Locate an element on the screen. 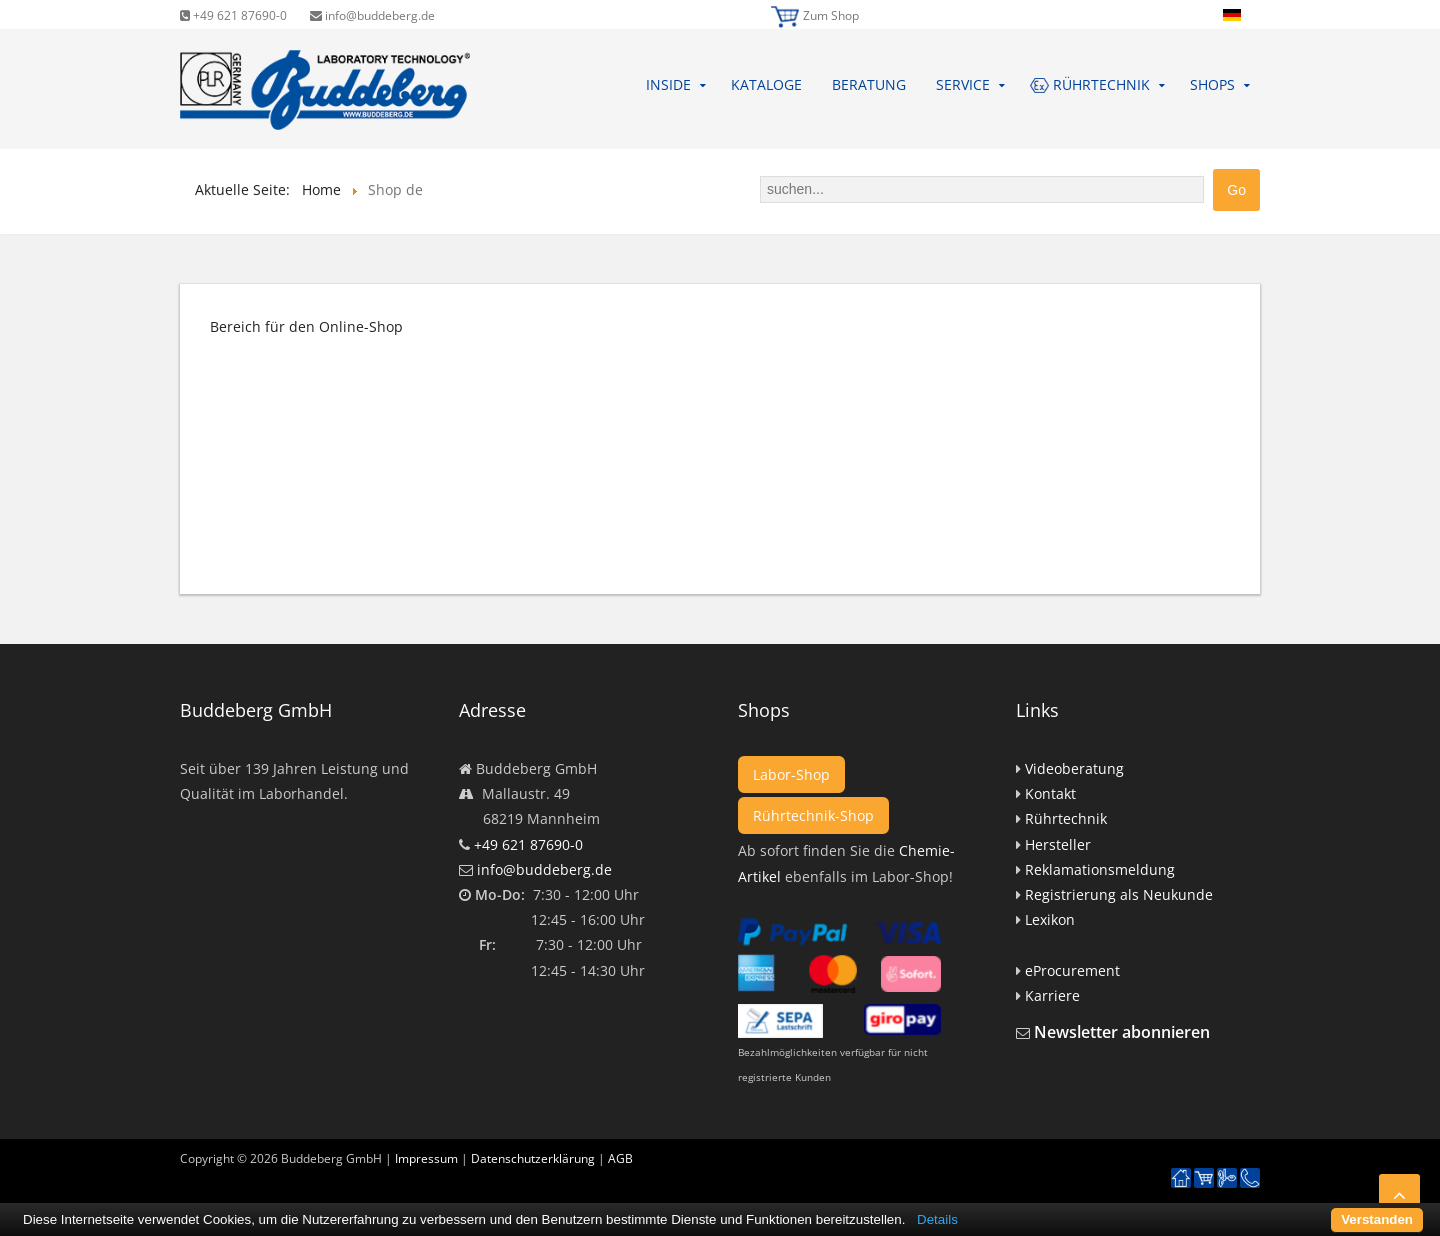 Image resolution: width=1440 pixels, height=1236 pixels. Hersteller is located at coordinates (1058, 844).